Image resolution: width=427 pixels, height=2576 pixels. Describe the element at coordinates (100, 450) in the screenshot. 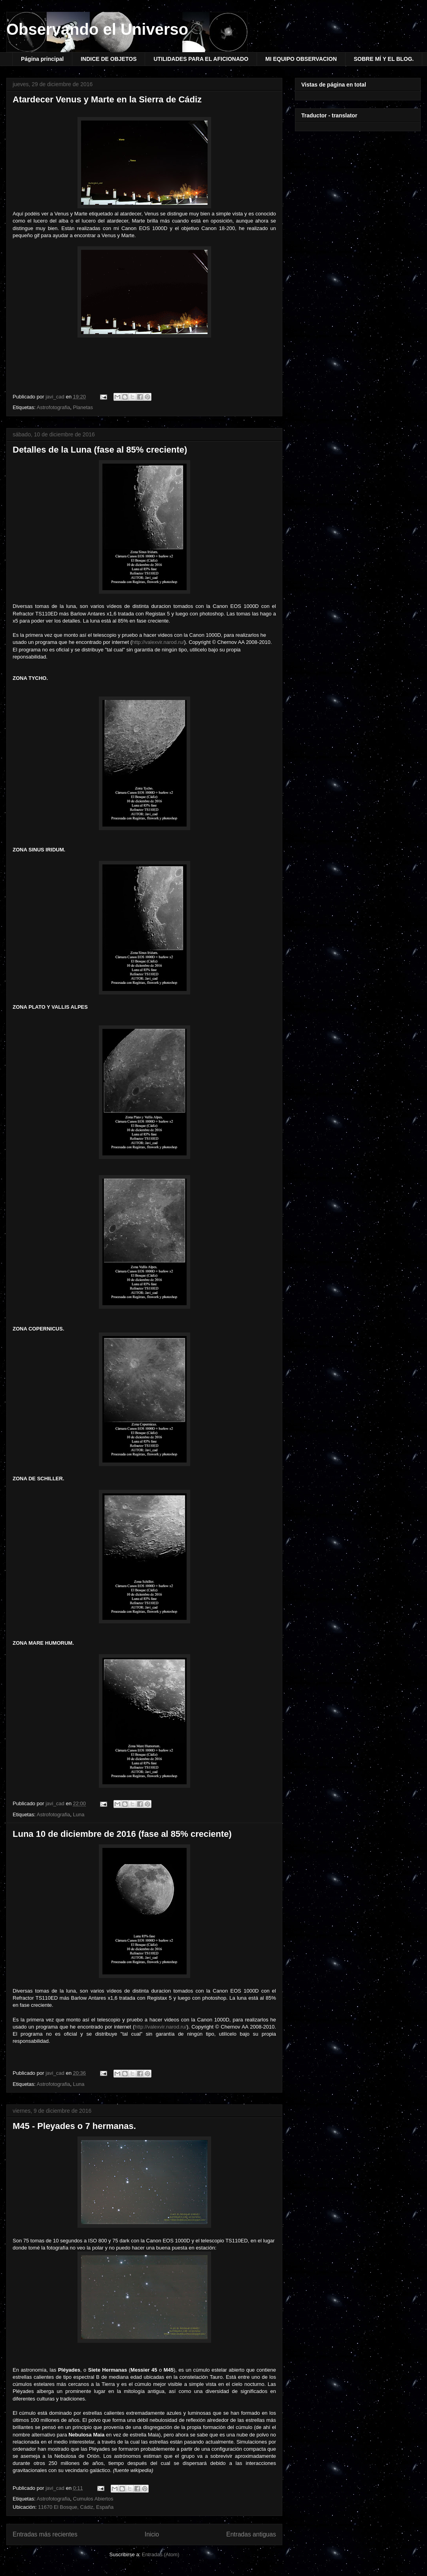

I see `Detalles de la Luna (fase al 85% creciente)` at that location.